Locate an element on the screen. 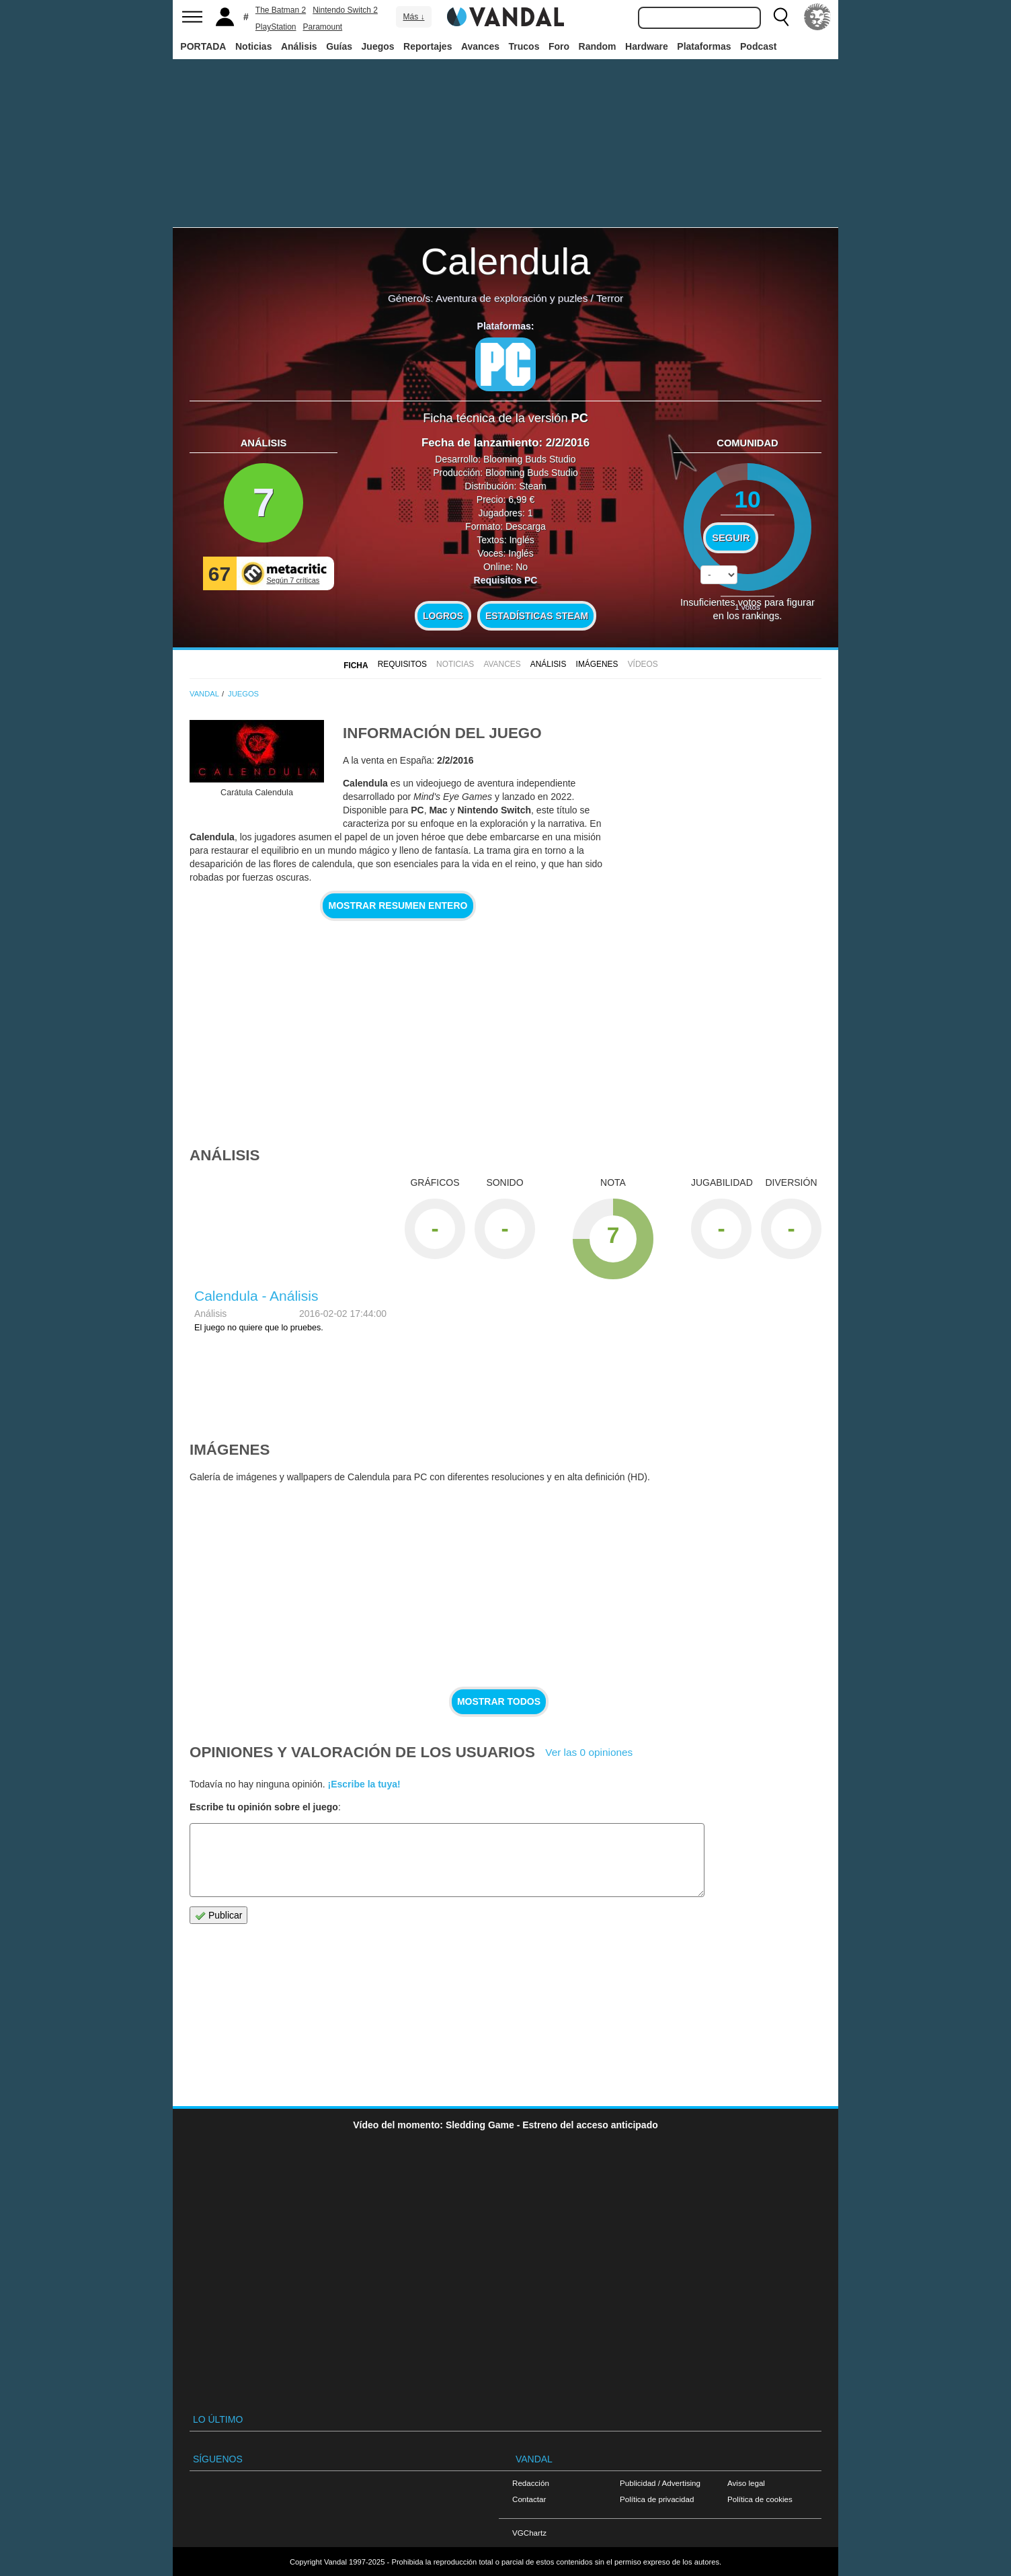 The image size is (1011, 2576). Análisis is located at coordinates (299, 46).